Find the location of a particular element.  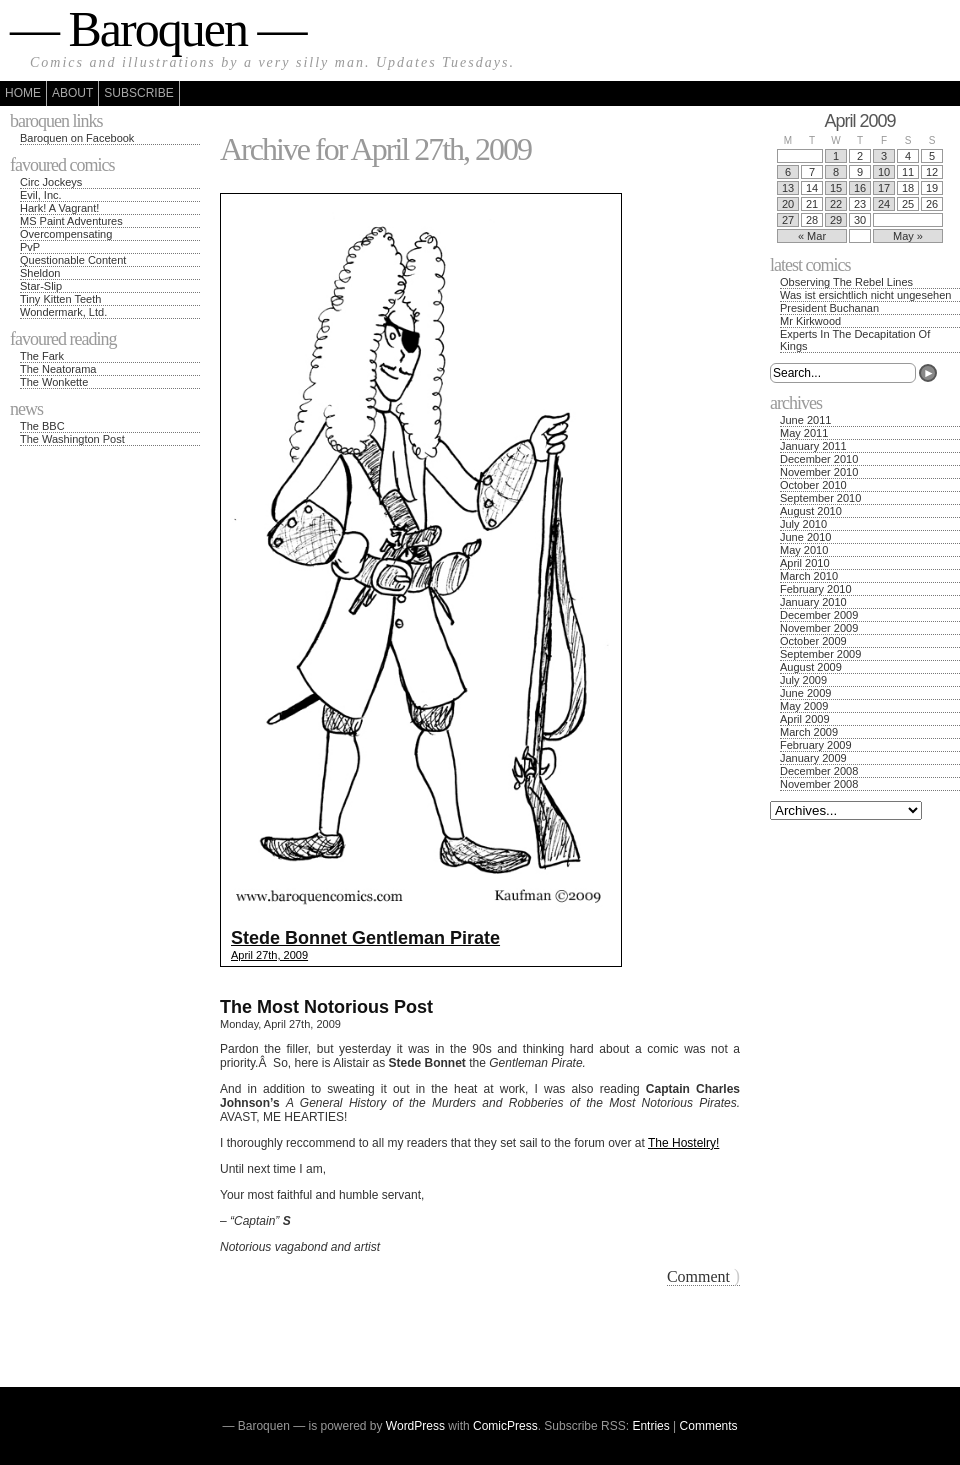

May 2010 is located at coordinates (804, 550).